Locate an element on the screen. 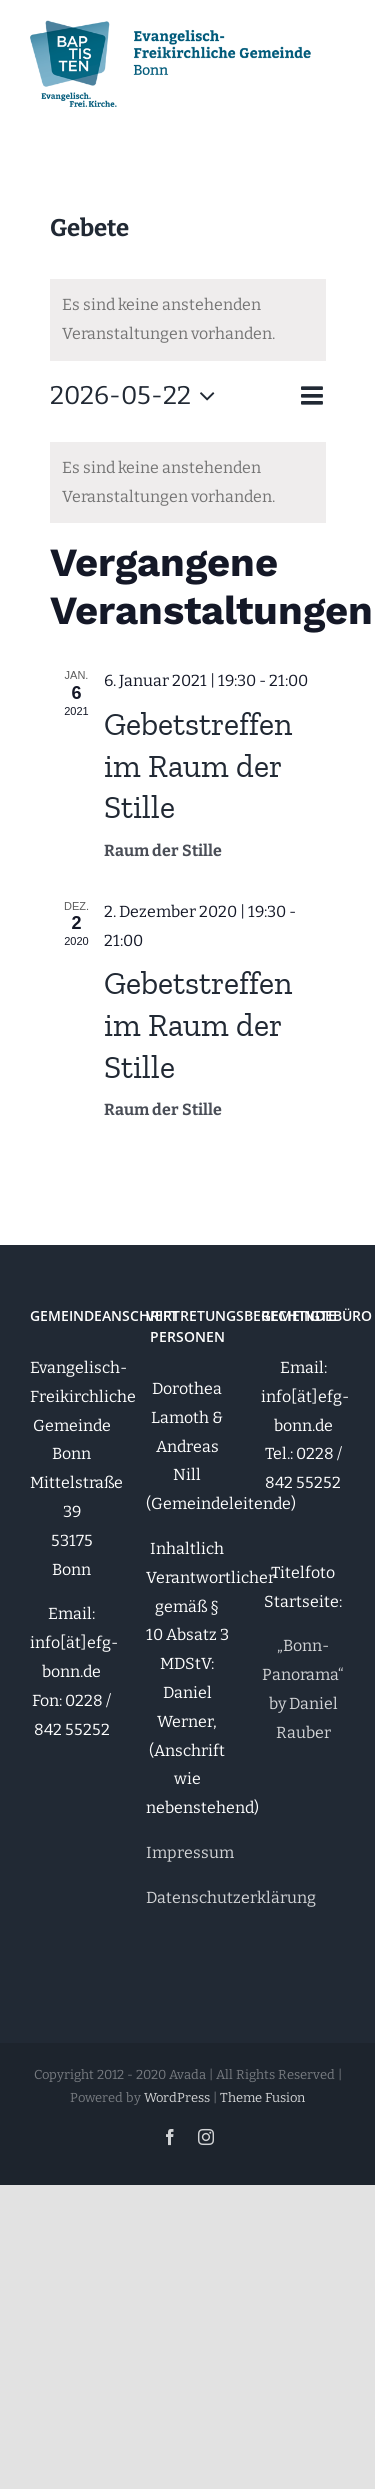 Image resolution: width=375 pixels, height=2489 pixels. [alert] is located at coordinates (188, 320).